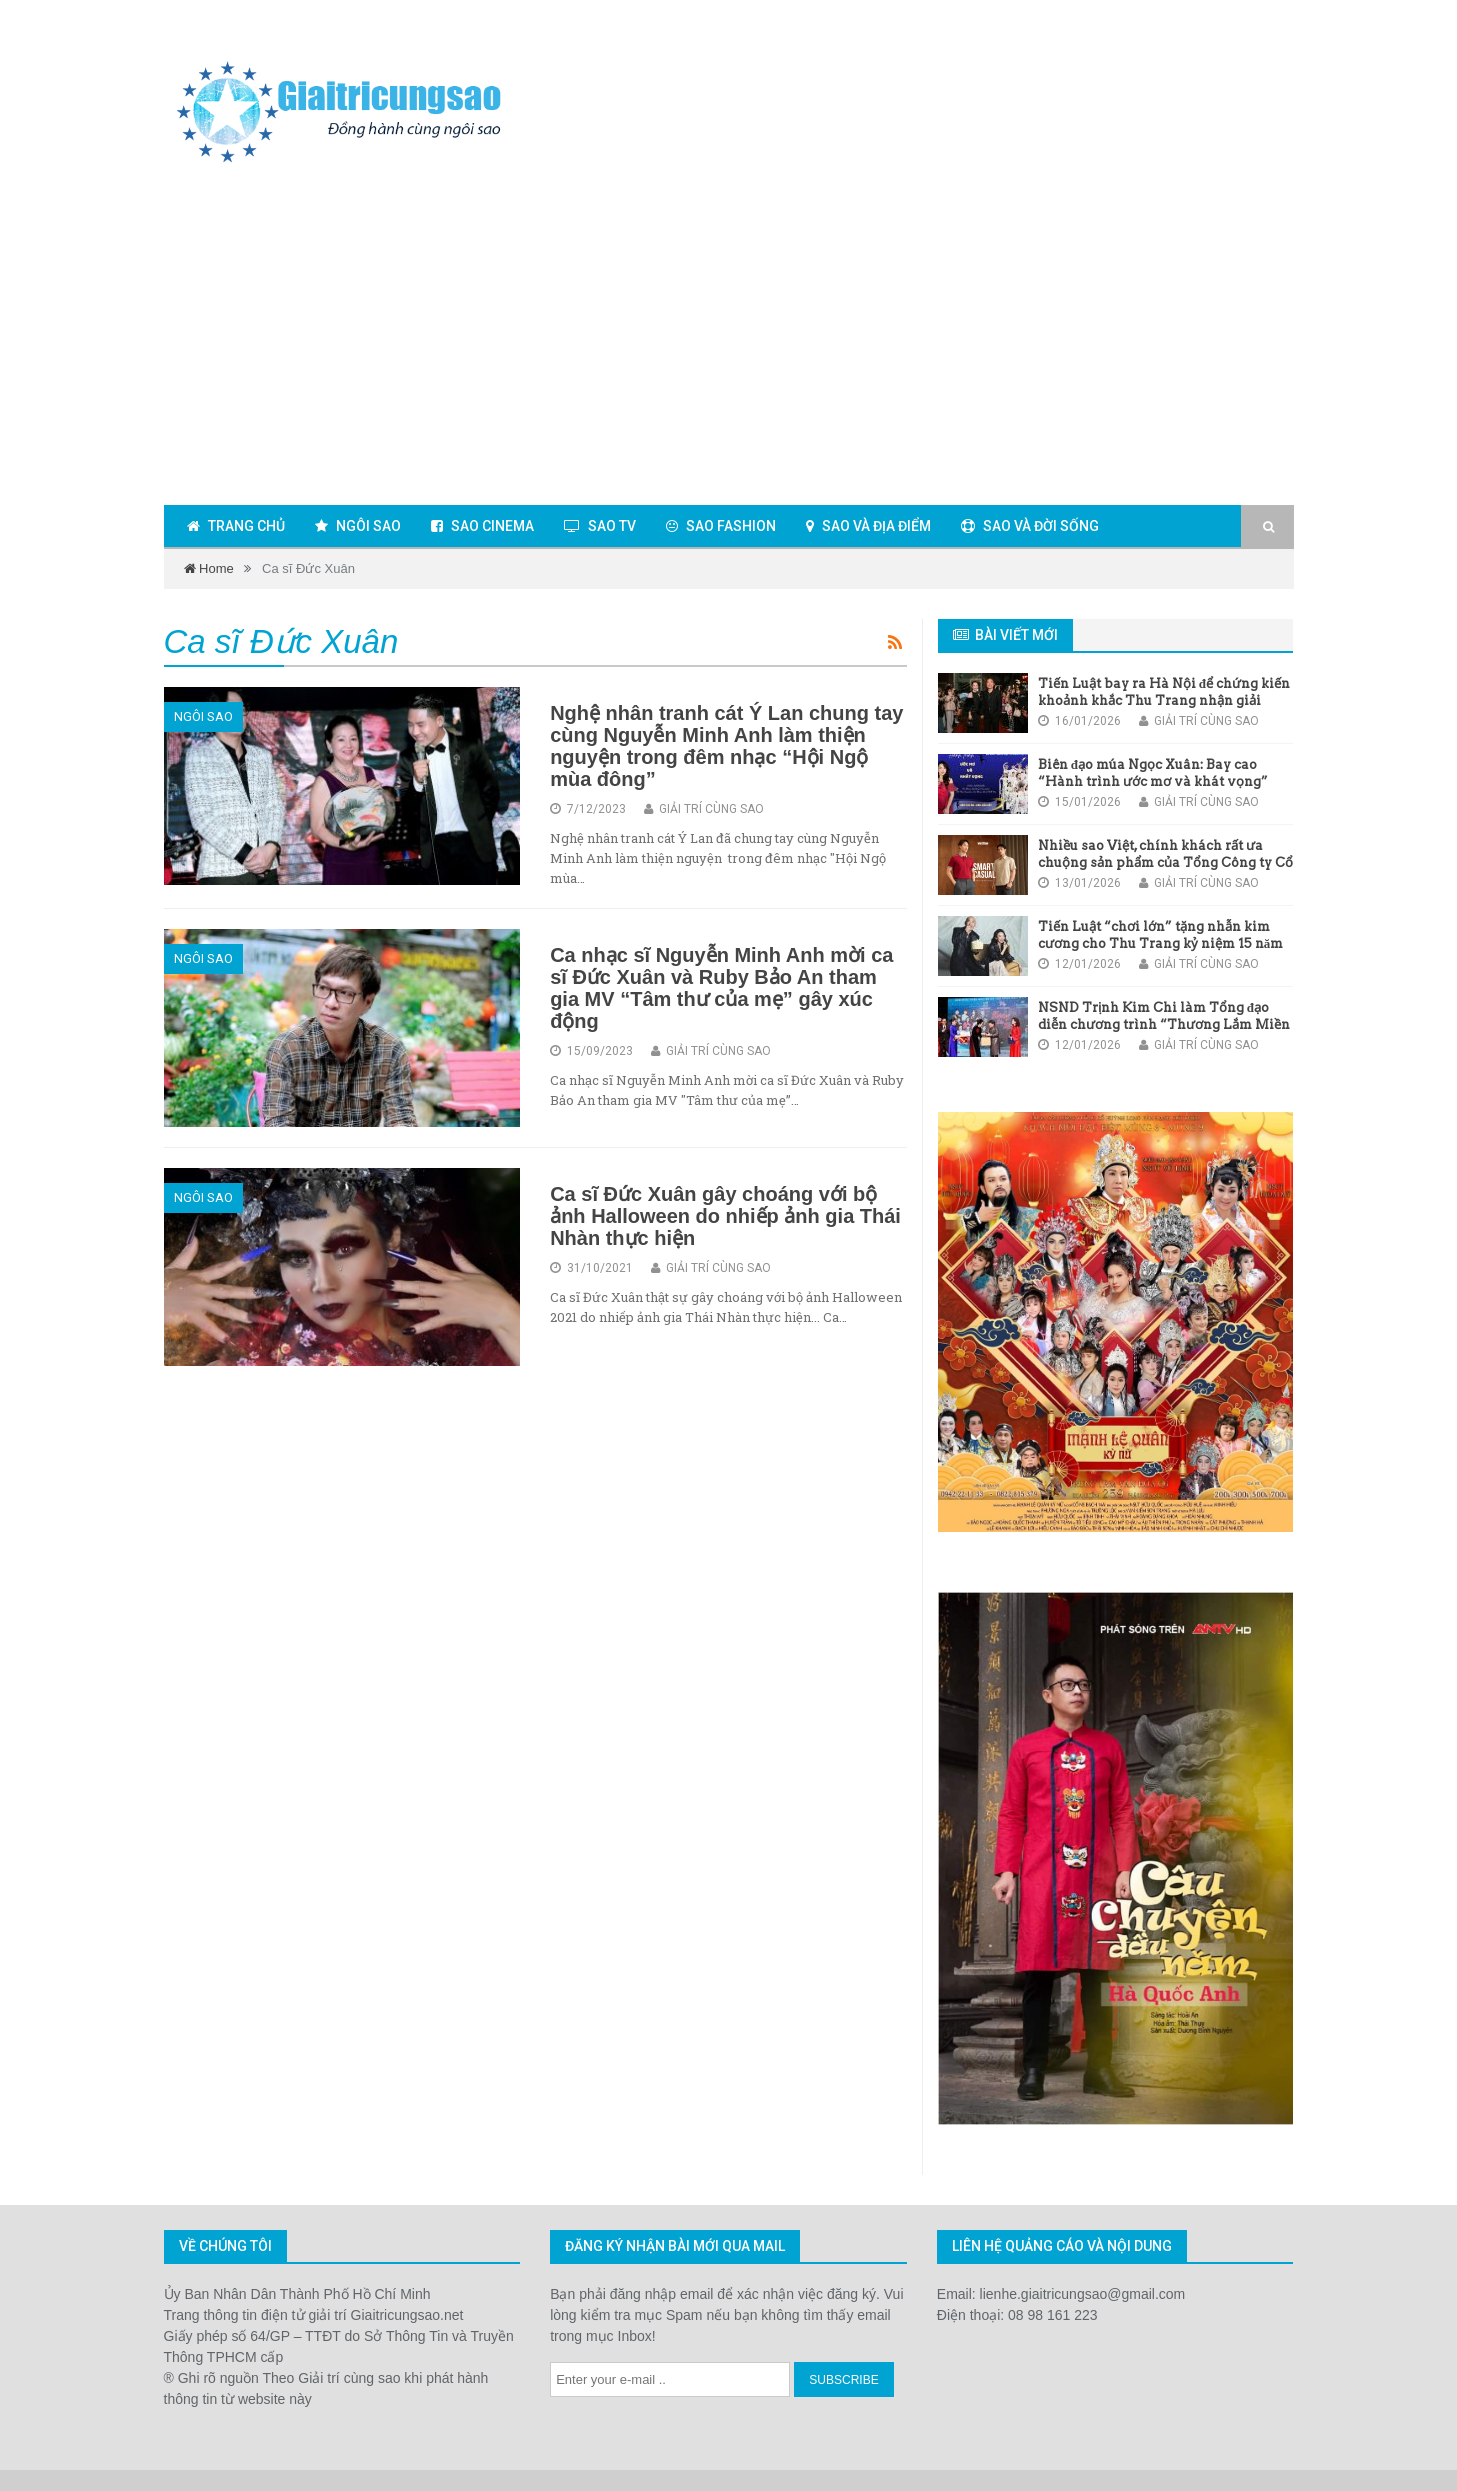 The width and height of the screenshot is (1457, 2491). Describe the element at coordinates (868, 526) in the screenshot. I see `Sao và địa điểm` at that location.